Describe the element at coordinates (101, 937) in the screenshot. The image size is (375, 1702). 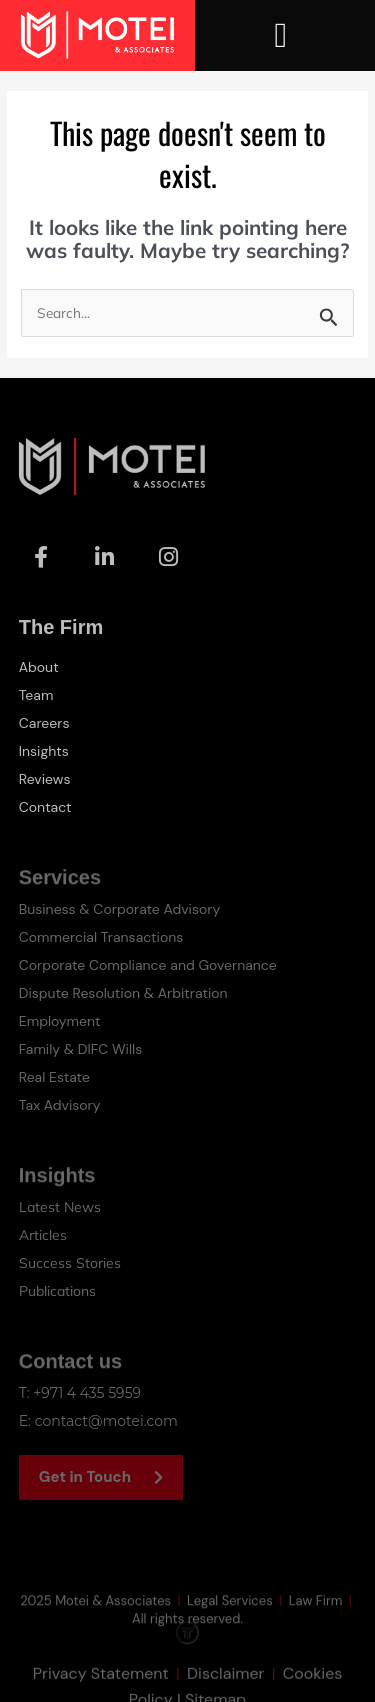
I see `Commercial Transactions` at that location.